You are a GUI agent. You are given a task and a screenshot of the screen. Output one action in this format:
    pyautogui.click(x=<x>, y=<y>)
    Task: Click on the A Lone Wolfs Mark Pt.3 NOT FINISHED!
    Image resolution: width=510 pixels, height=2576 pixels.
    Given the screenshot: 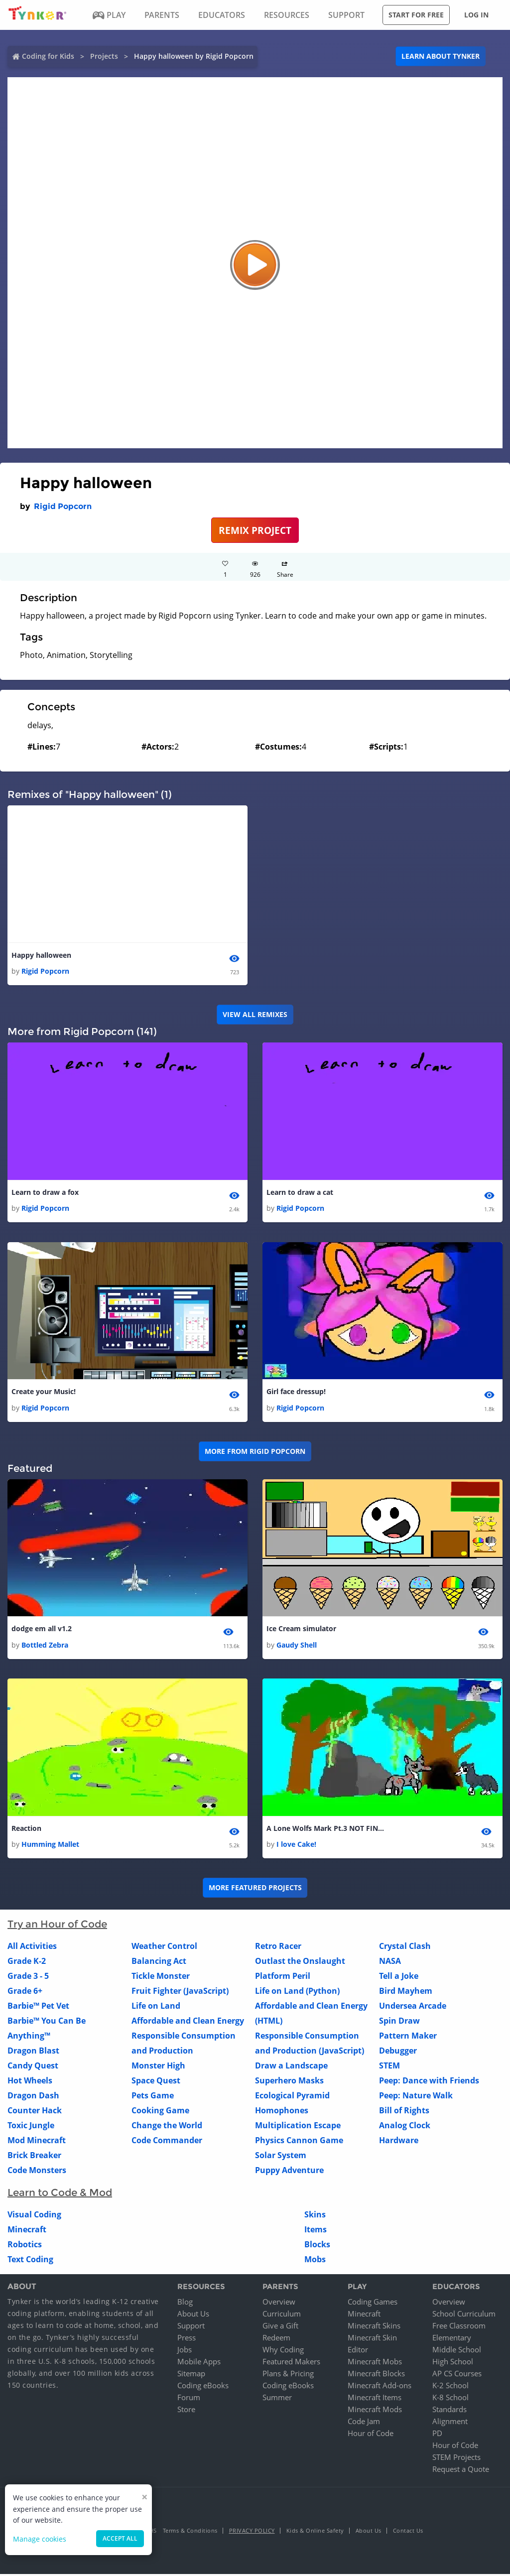 What is the action you would take?
    pyautogui.click(x=326, y=1830)
    